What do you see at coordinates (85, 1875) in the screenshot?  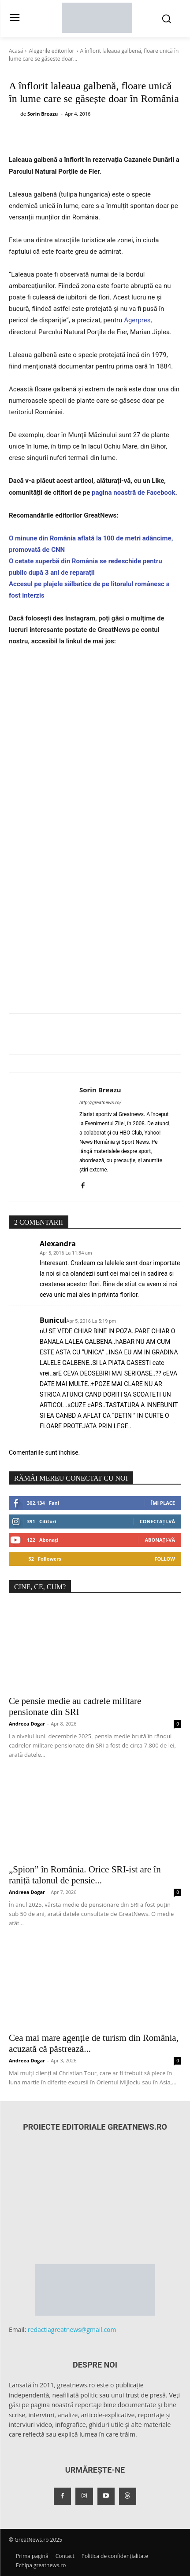 I see `„Spion” în România. Orice SRI-ist are în raniță talonul de pensie...` at bounding box center [85, 1875].